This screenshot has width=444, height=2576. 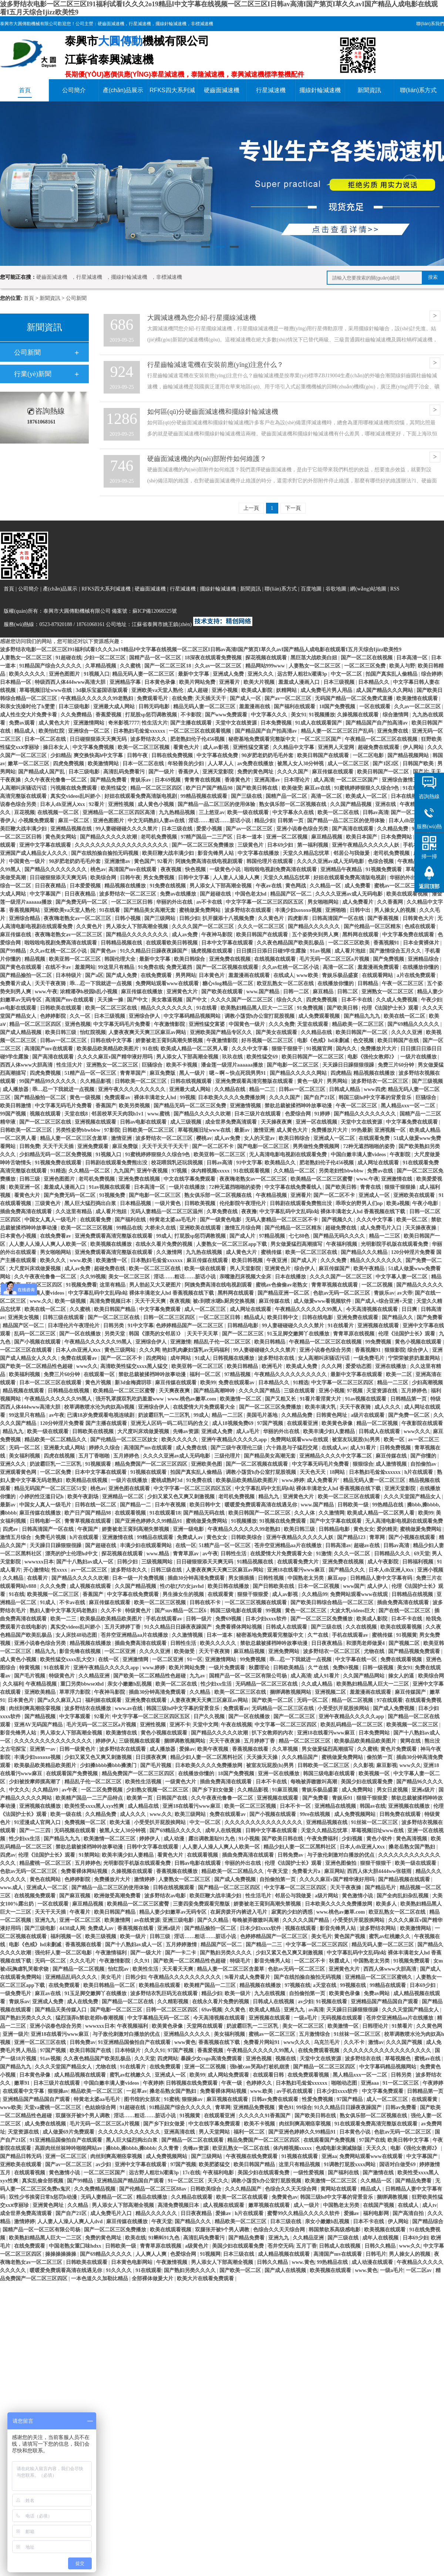 What do you see at coordinates (423, 1790) in the screenshot?
I see `亚洲a级片` at bounding box center [423, 1790].